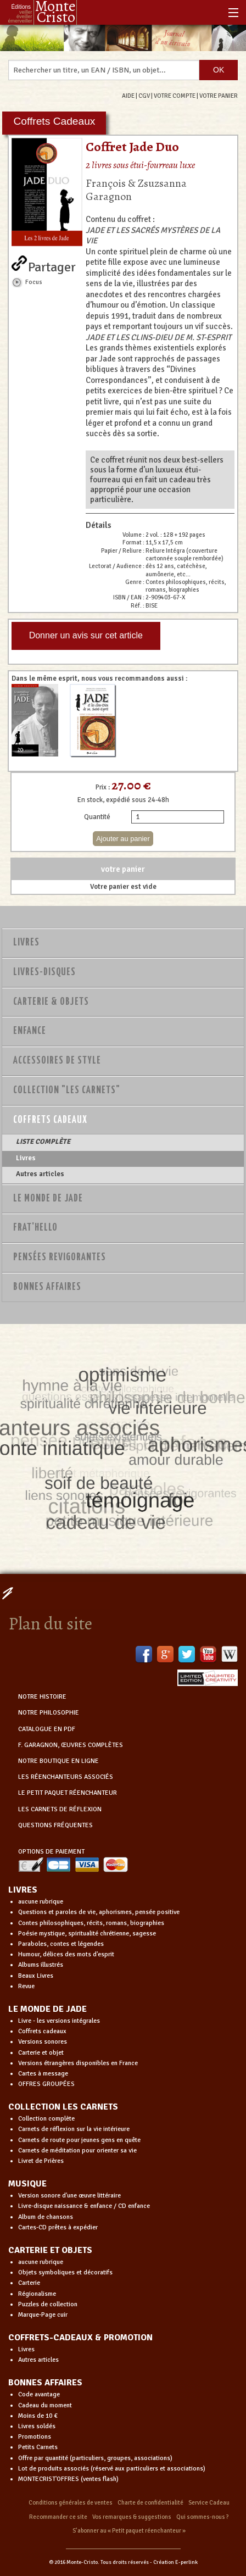 The width and height of the screenshot is (246, 2576). I want to click on Régionalisme, so click(37, 2294).